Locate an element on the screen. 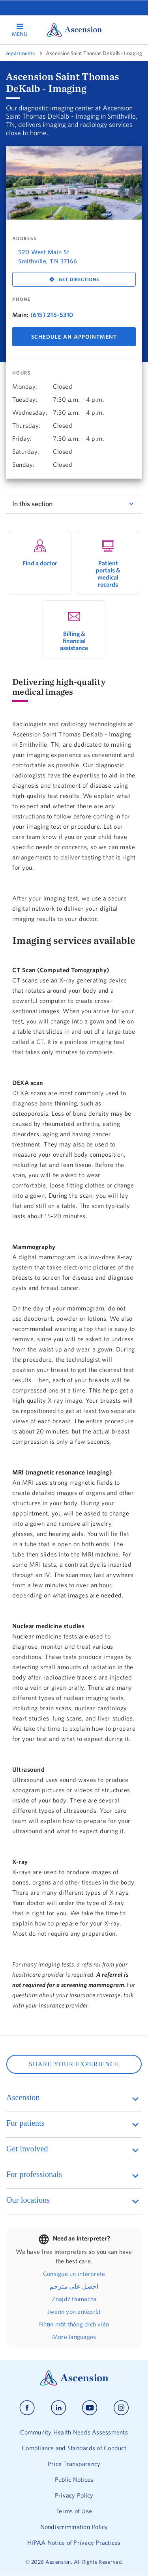 The height and width of the screenshot is (2576, 148). SHARE YOUR EXPERIENCE is located at coordinates (74, 2064).